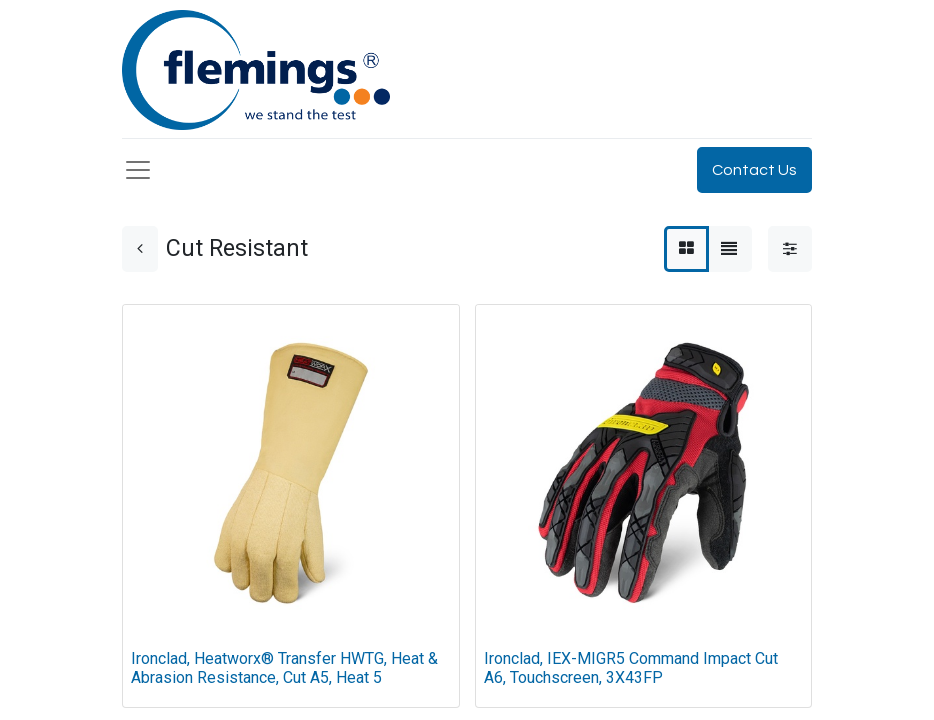  I want to click on Contact Us, so click(754, 170).